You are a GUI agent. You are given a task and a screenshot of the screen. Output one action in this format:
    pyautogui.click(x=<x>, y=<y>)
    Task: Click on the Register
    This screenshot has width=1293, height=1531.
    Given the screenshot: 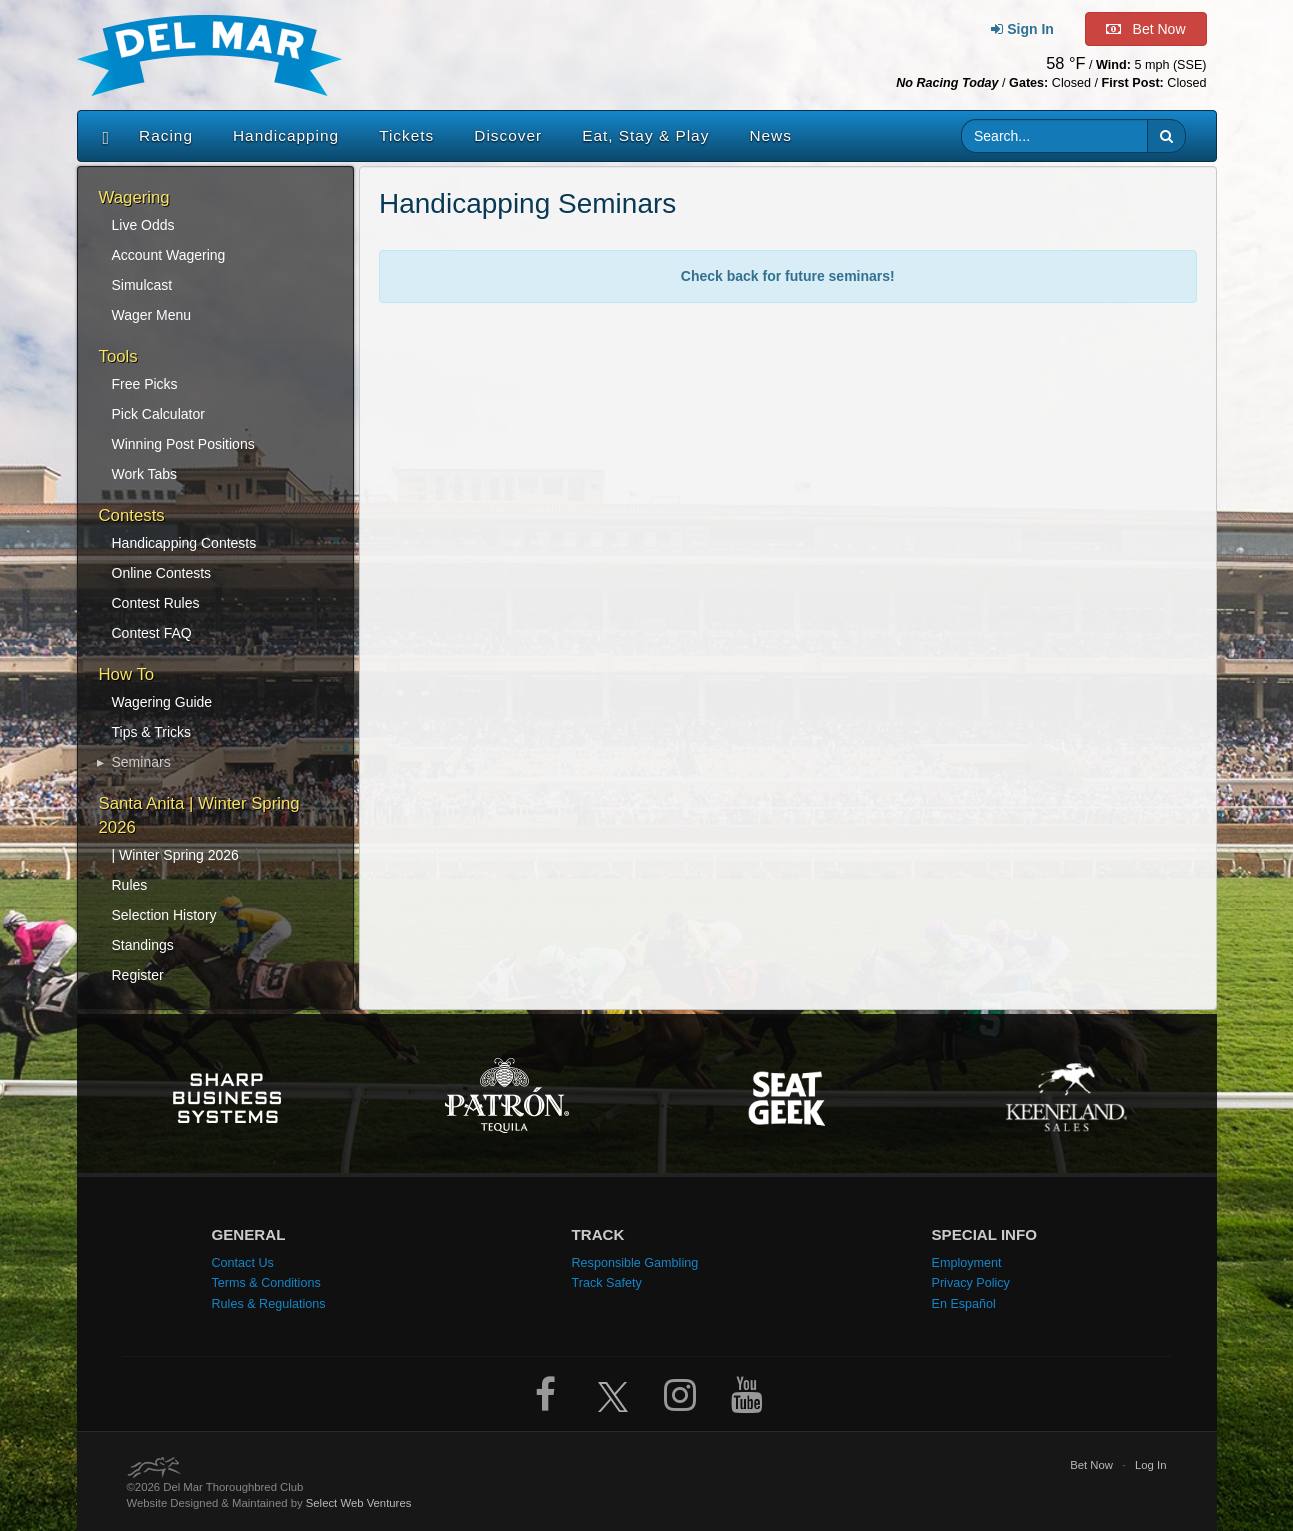 What is the action you would take?
    pyautogui.click(x=138, y=975)
    